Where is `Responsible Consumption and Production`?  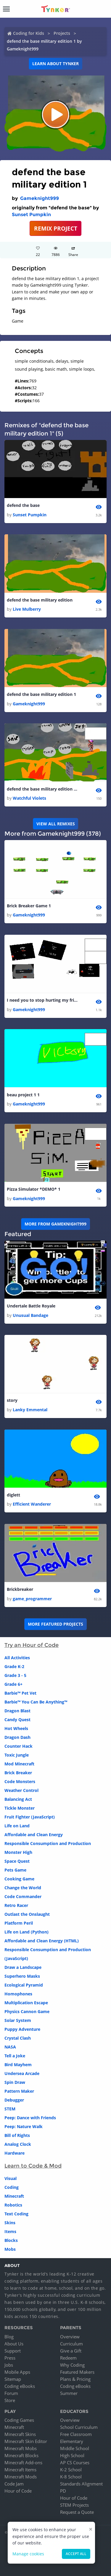
Responsible Consumption and Production is located at coordinates (47, 1843).